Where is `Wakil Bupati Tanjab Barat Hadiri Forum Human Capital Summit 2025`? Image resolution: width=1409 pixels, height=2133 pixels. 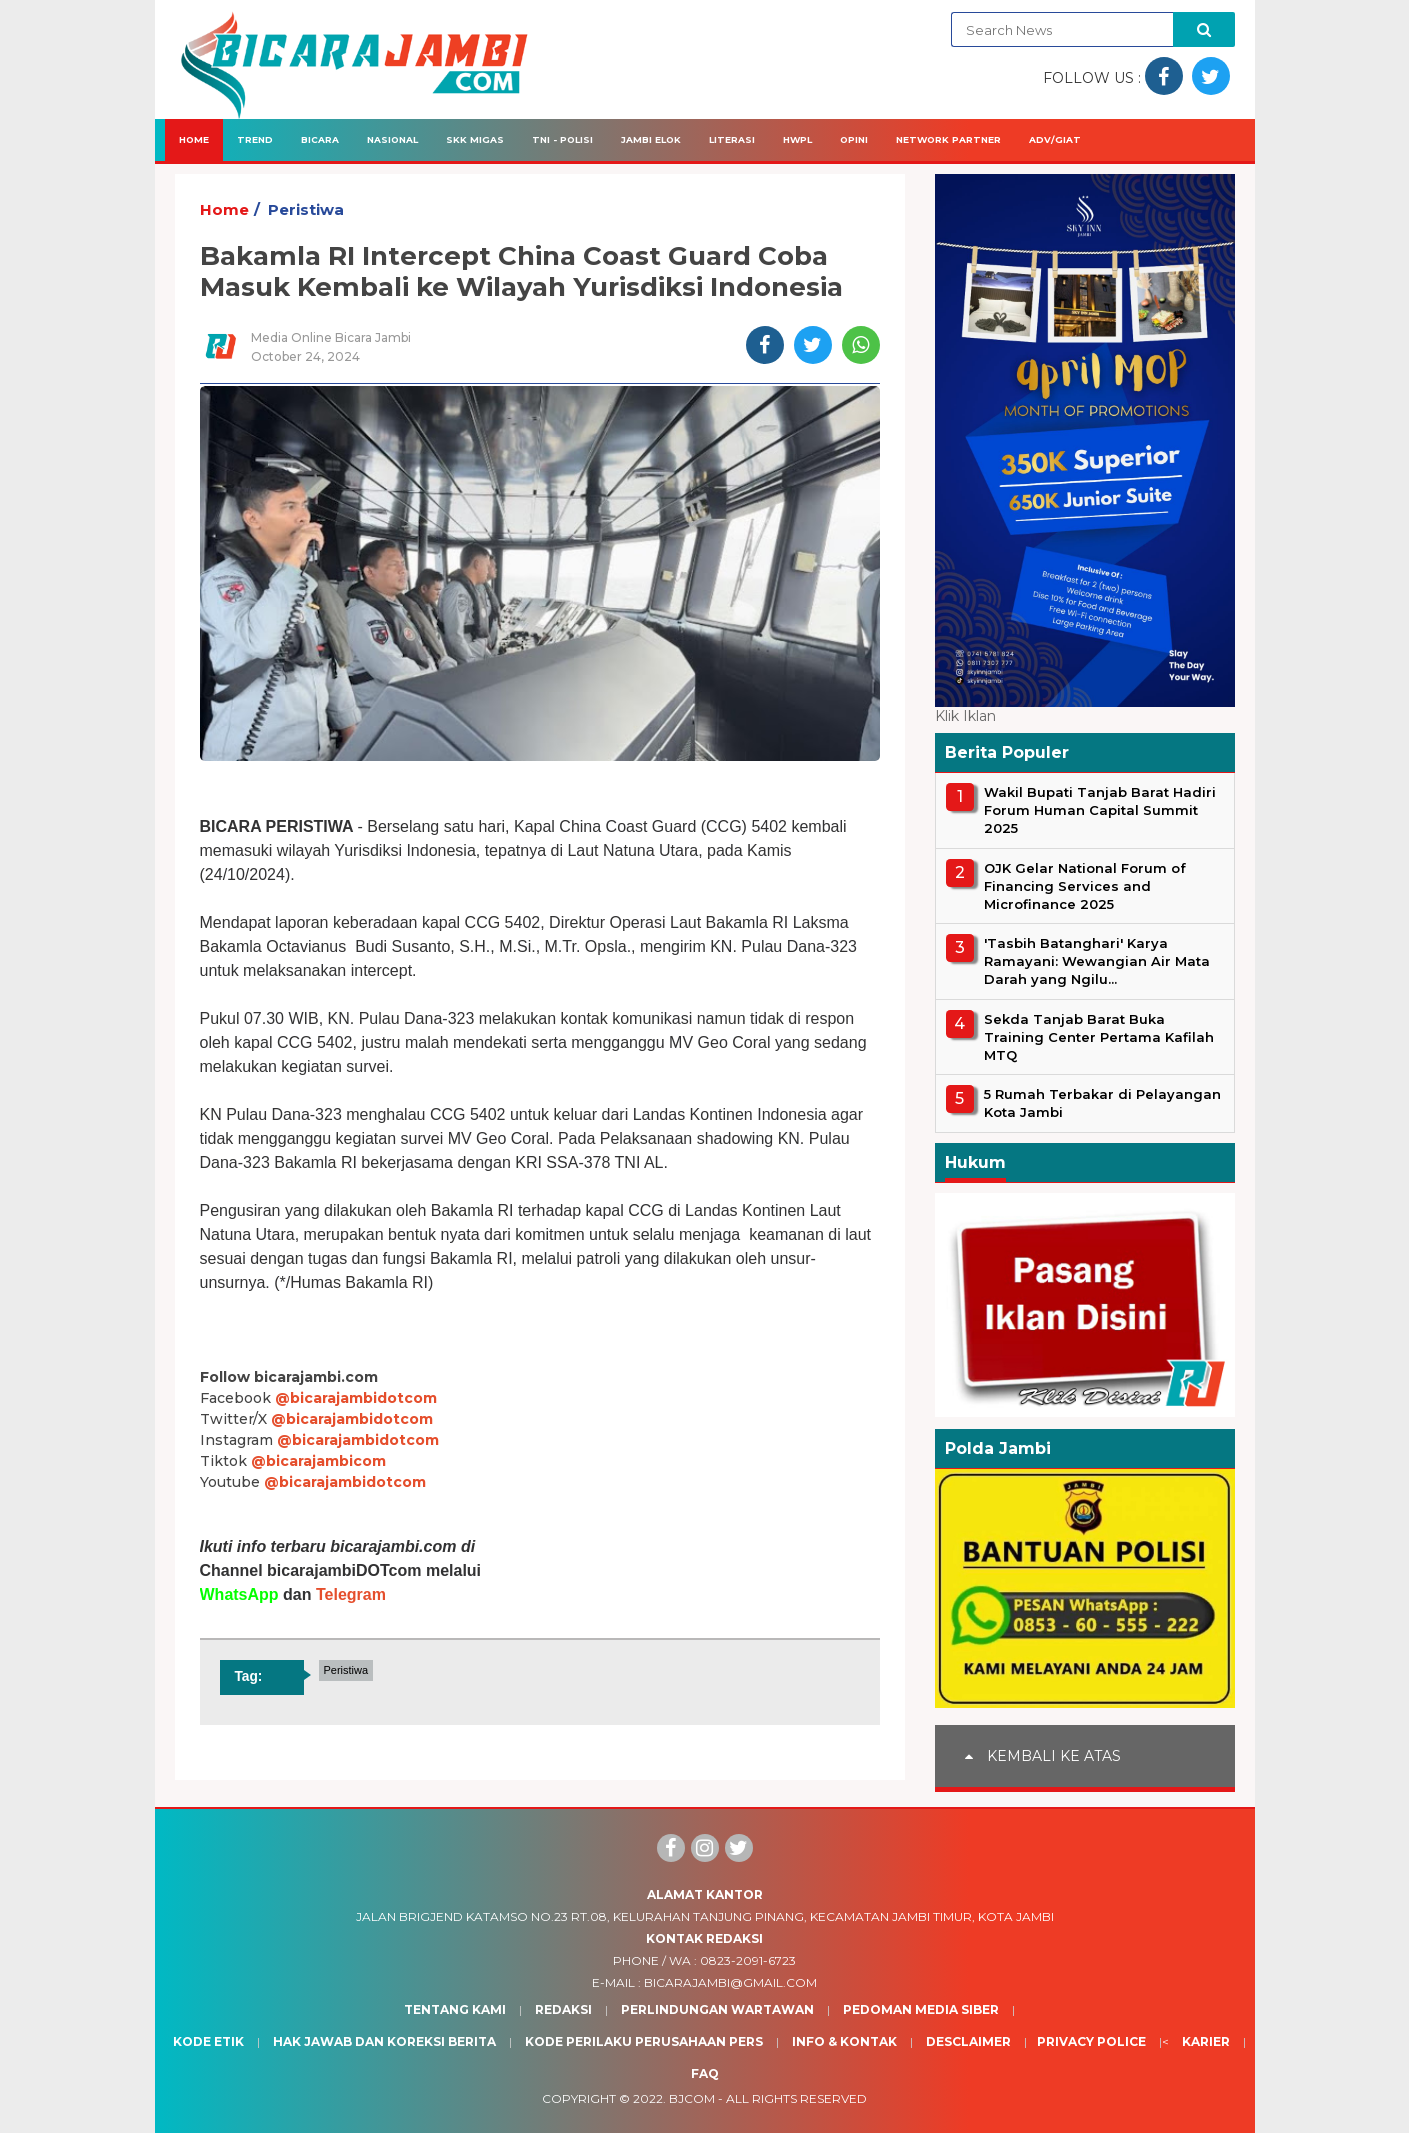
Wakil Bupati Tanjab Barat Hadiri Forum Human Capital Summit 2025 is located at coordinates (1100, 810).